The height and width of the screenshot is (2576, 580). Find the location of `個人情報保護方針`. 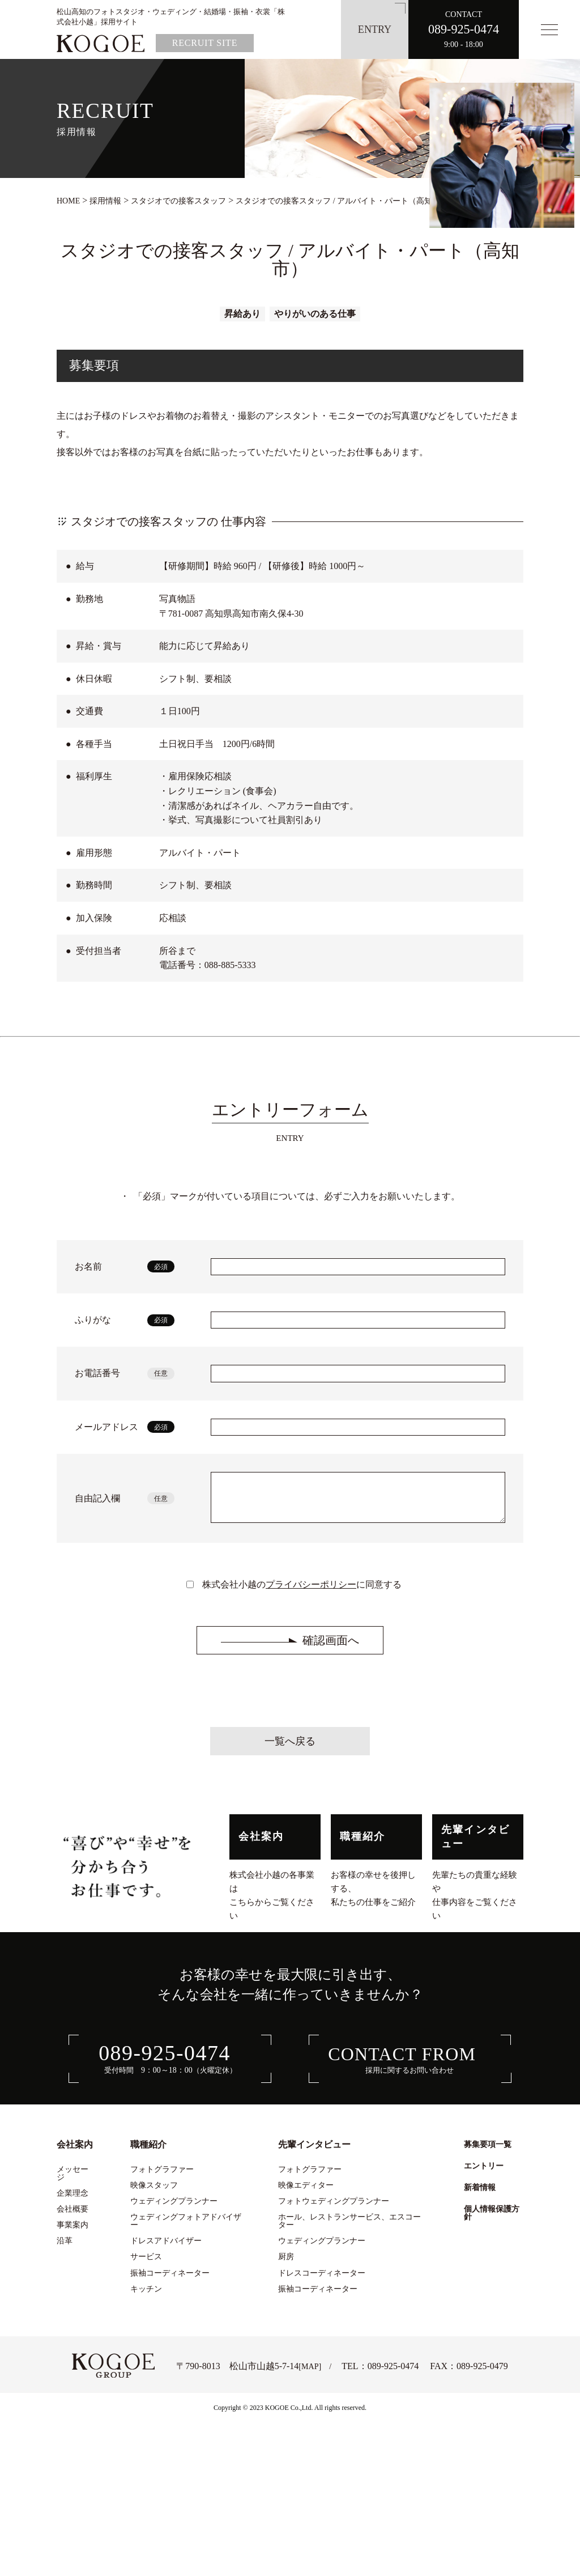

個人情報保護方針 is located at coordinates (491, 2221).